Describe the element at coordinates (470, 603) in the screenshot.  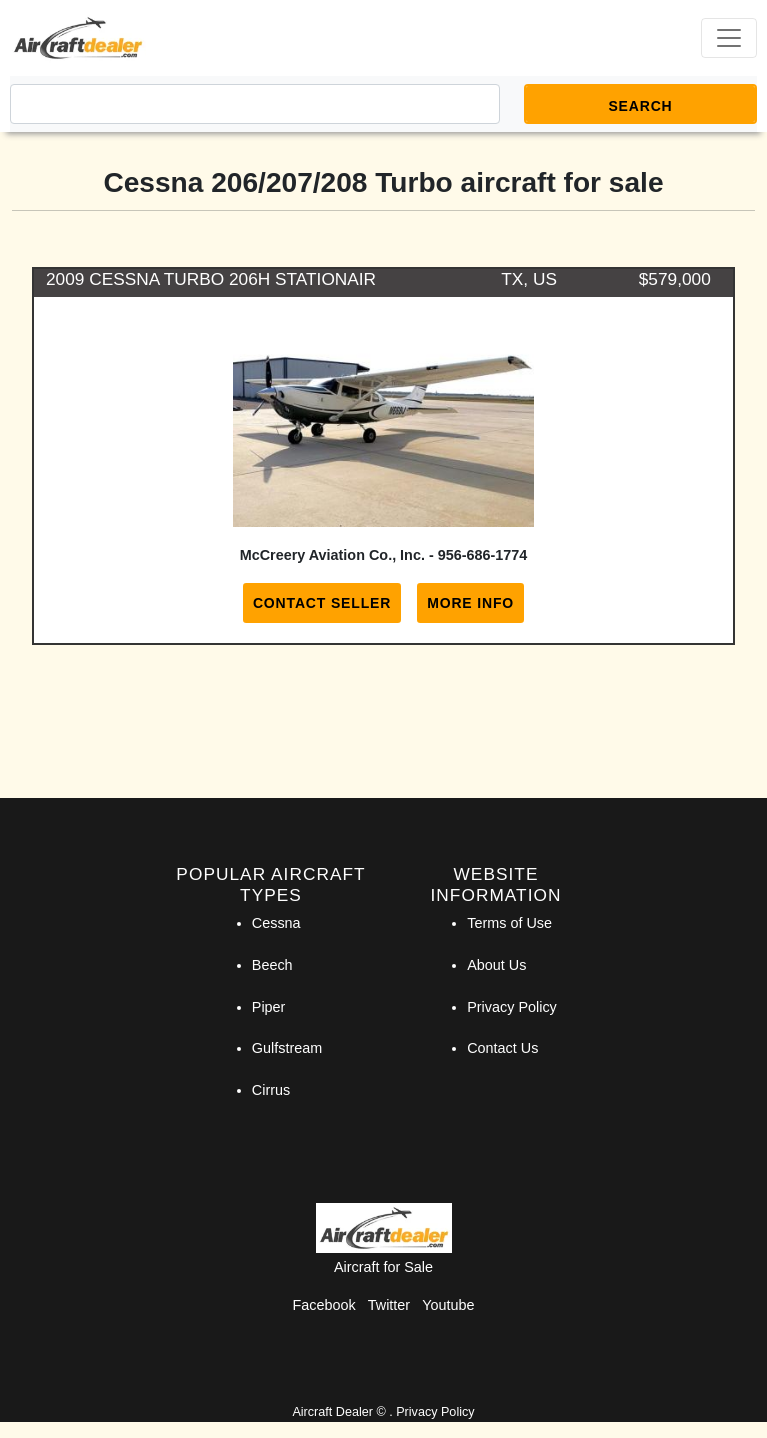
I see `More Info` at that location.